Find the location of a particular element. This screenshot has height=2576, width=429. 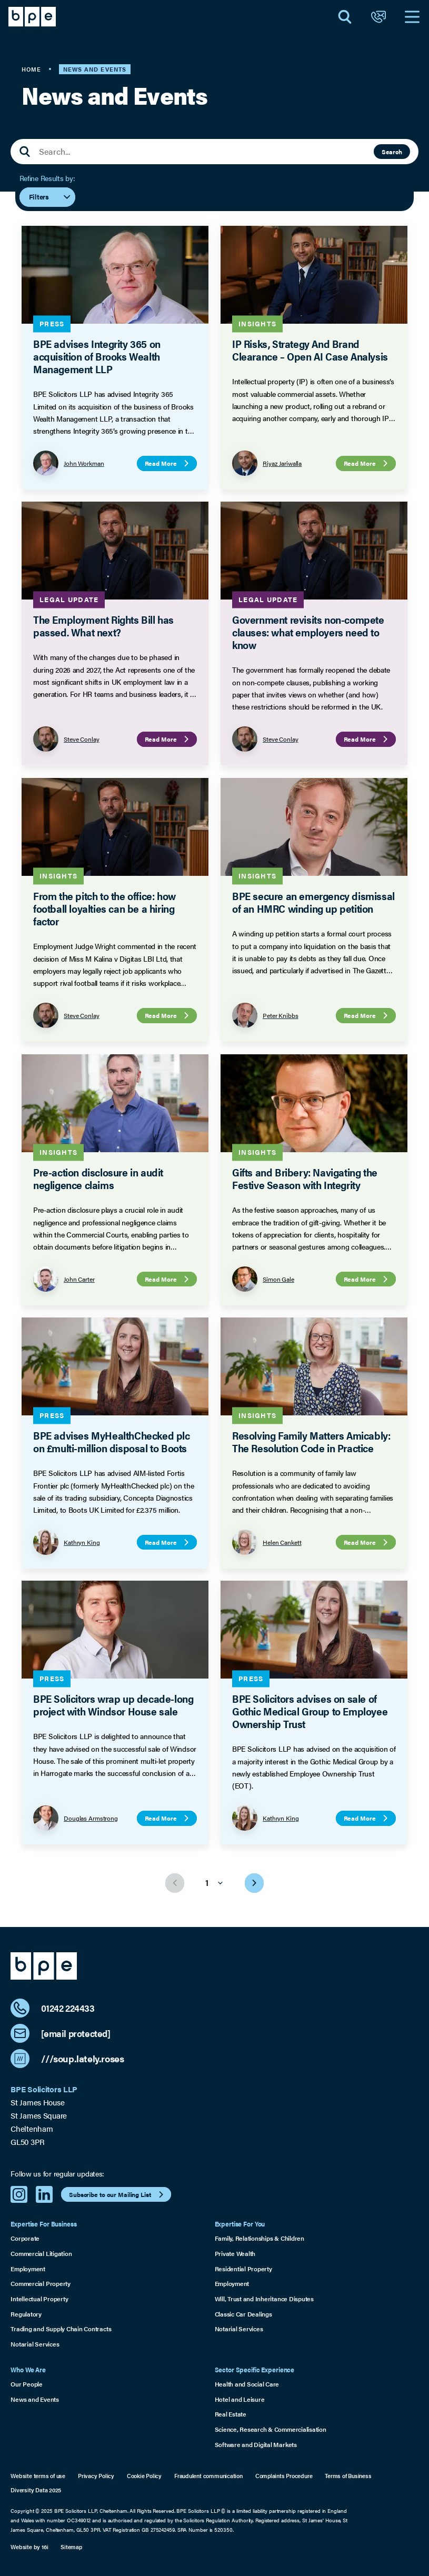

Classic Car Dealings is located at coordinates (243, 2314).